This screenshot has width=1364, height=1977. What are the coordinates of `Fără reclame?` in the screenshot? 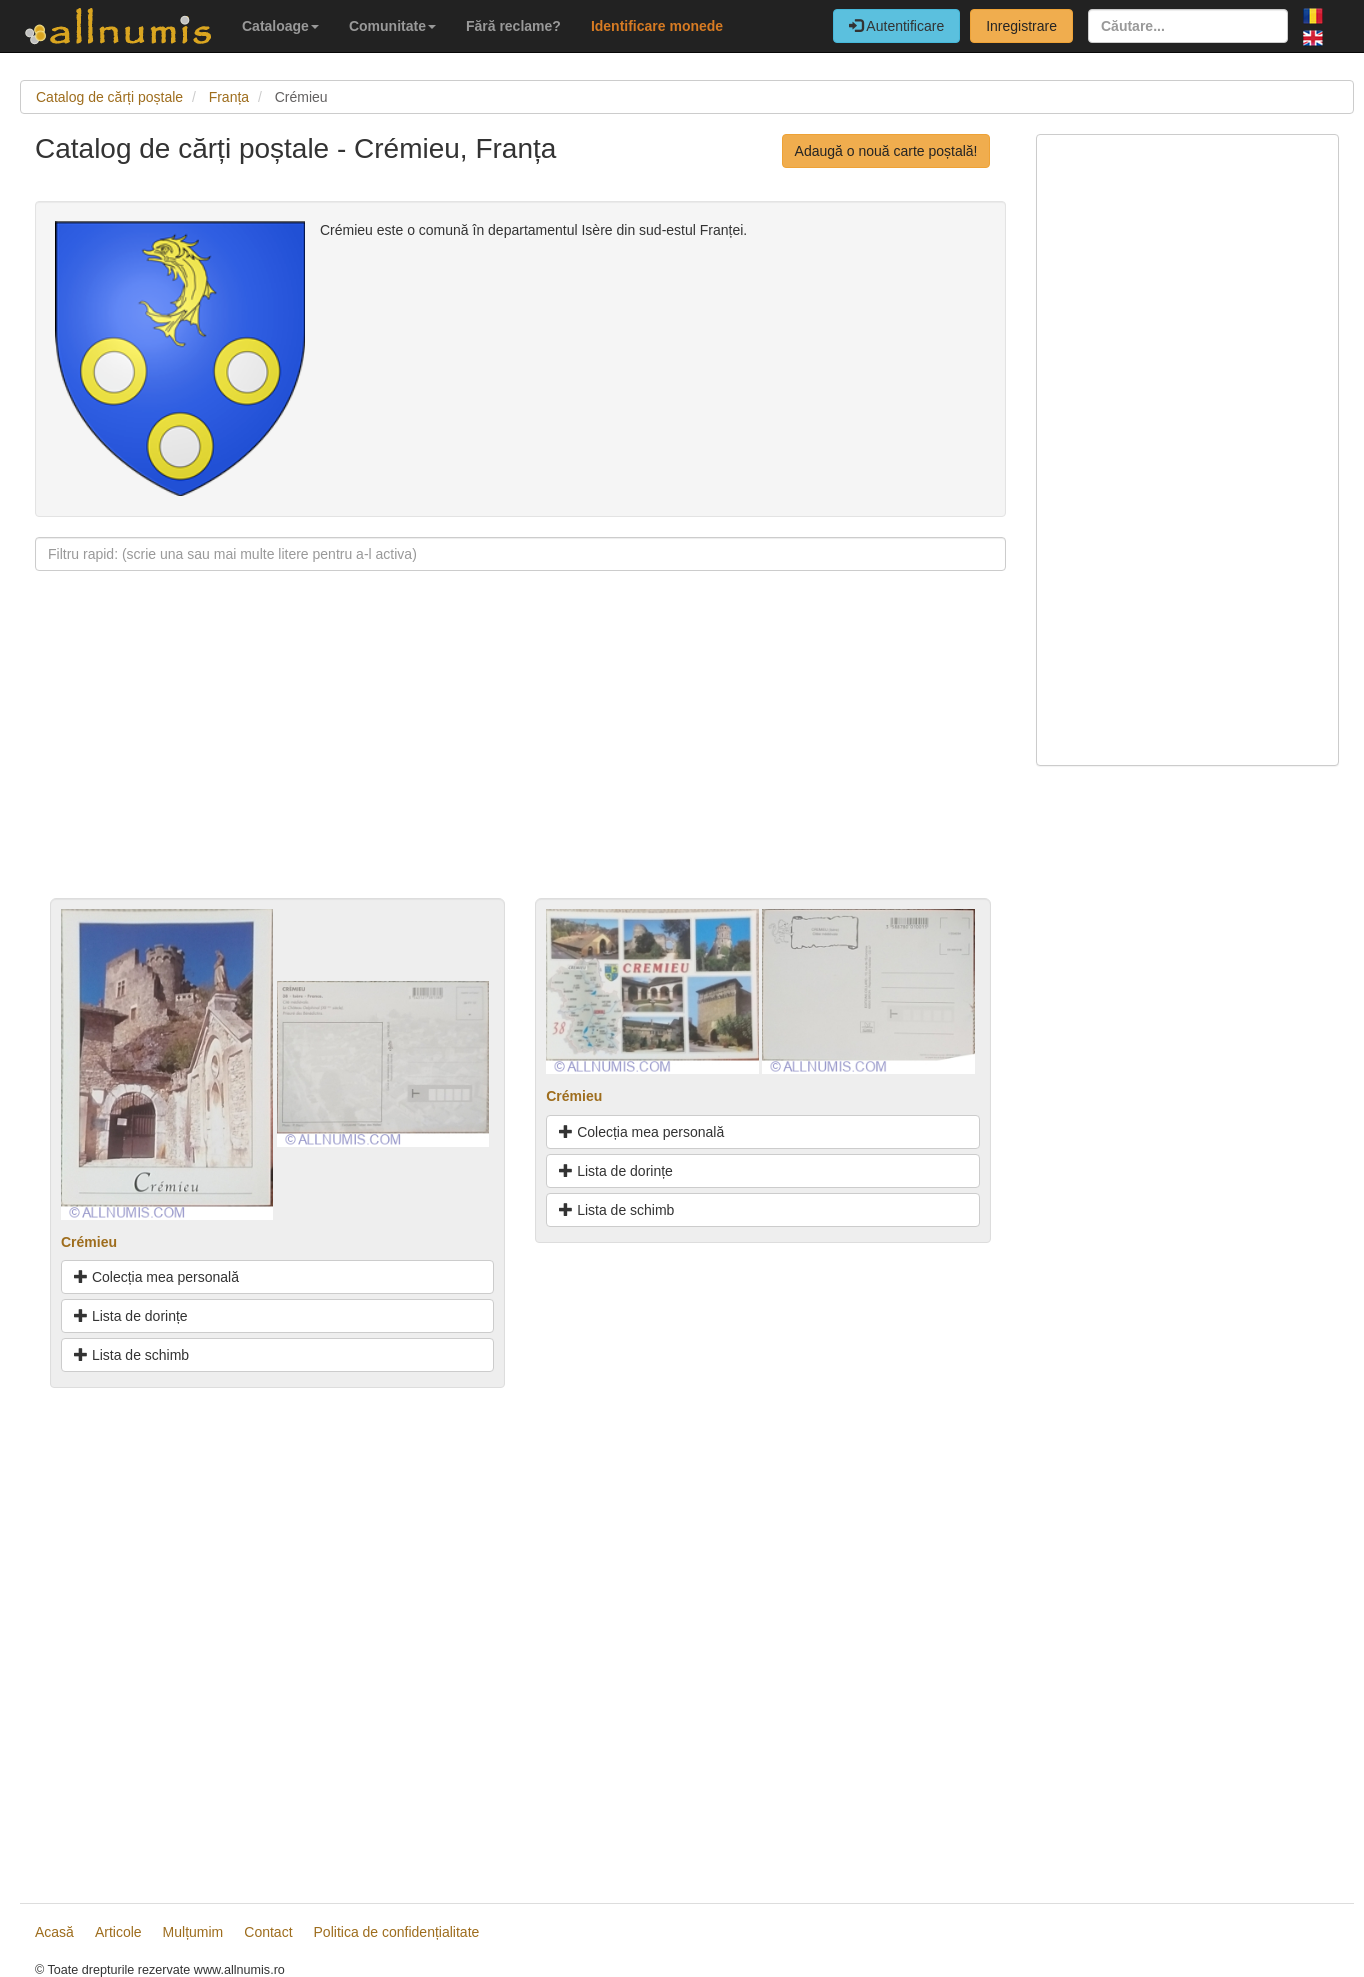 It's located at (513, 26).